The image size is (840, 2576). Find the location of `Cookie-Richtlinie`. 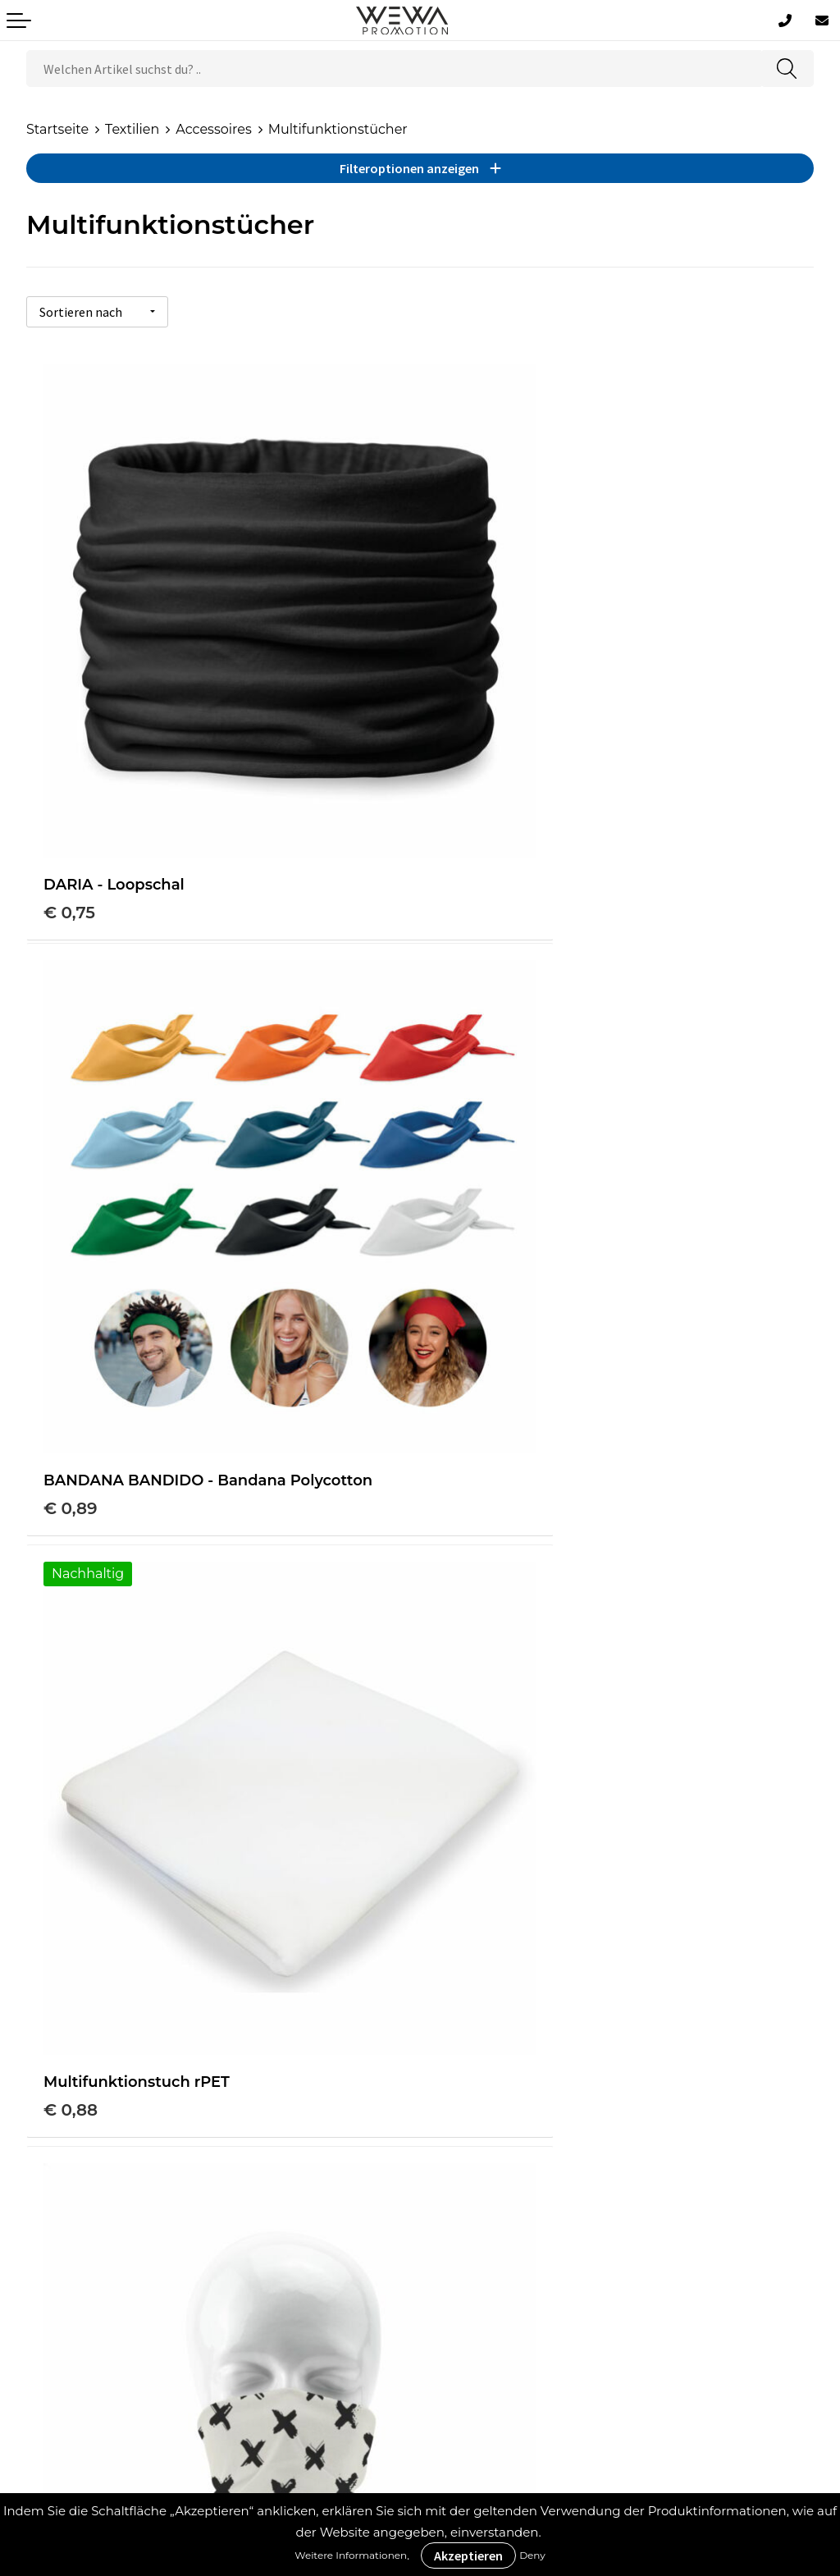

Cookie-Richtlinie is located at coordinates (82, 2255).